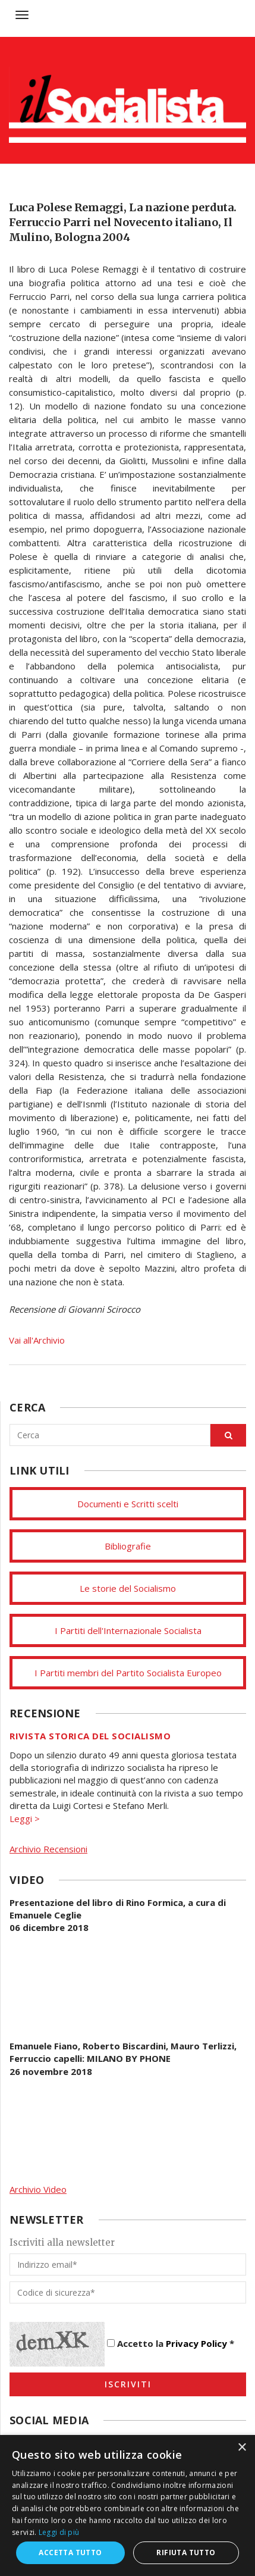  I want to click on Documenti e Scritti scelti, so click(127, 1504).